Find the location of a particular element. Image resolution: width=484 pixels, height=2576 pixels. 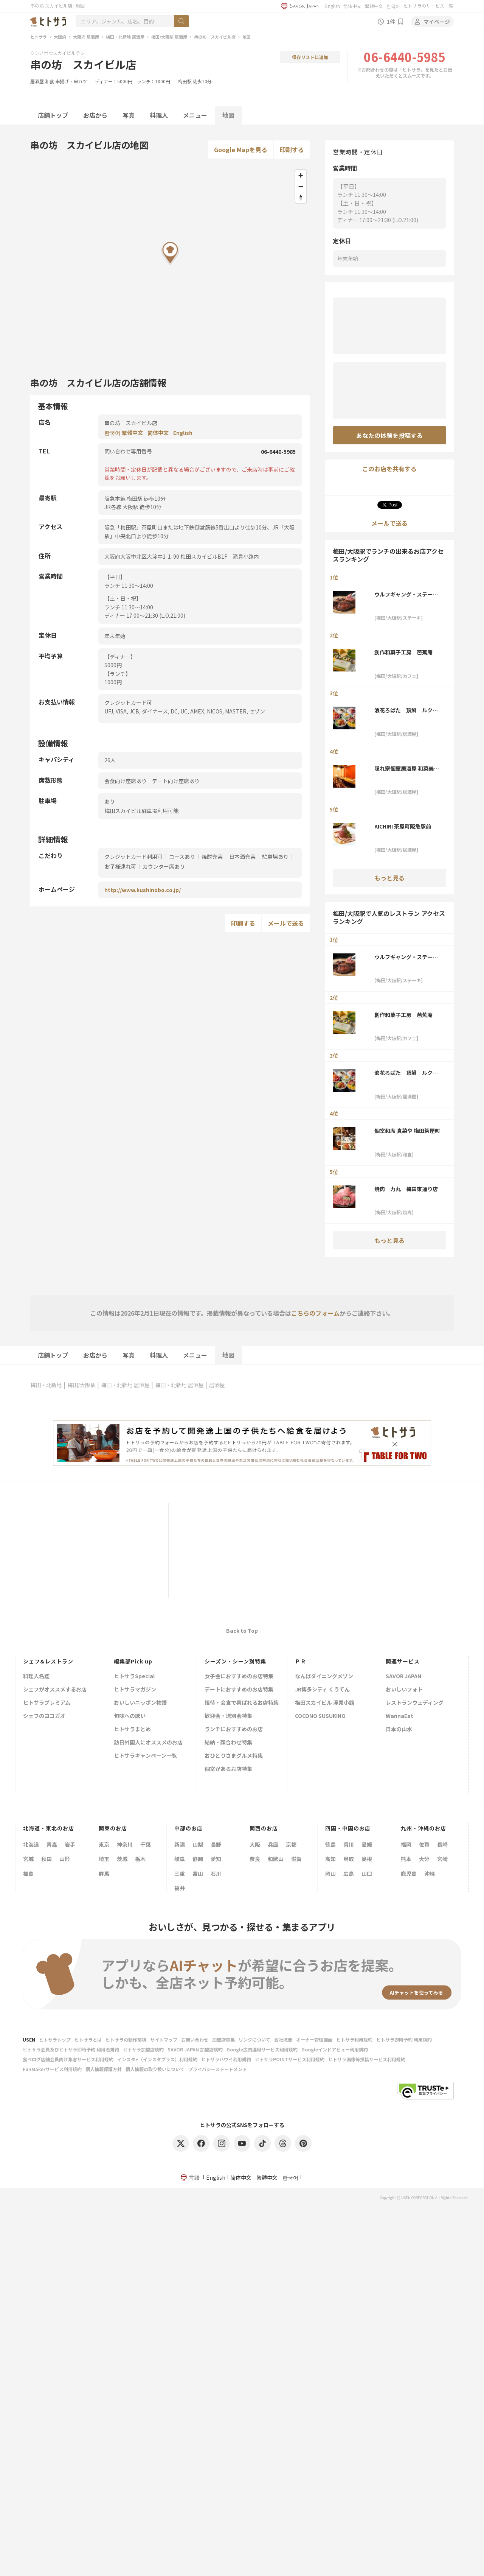

ヒトサラキャンペーン一覧 is located at coordinates (145, 1756).